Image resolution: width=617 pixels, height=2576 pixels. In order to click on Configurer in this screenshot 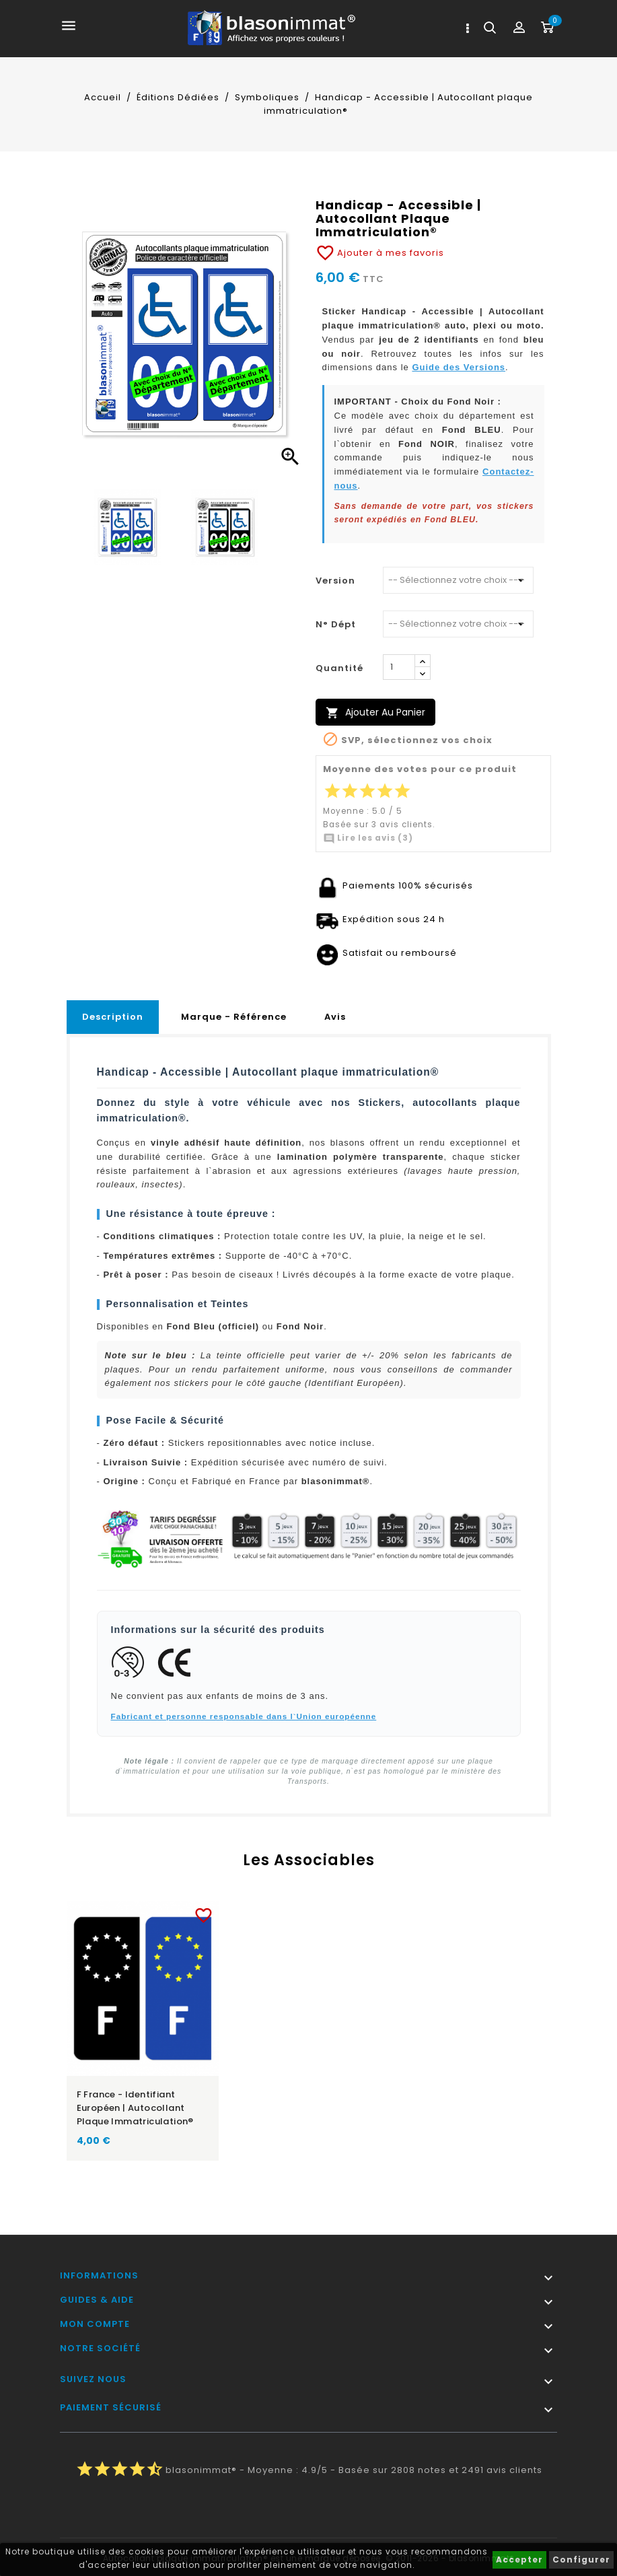, I will do `click(581, 2559)`.